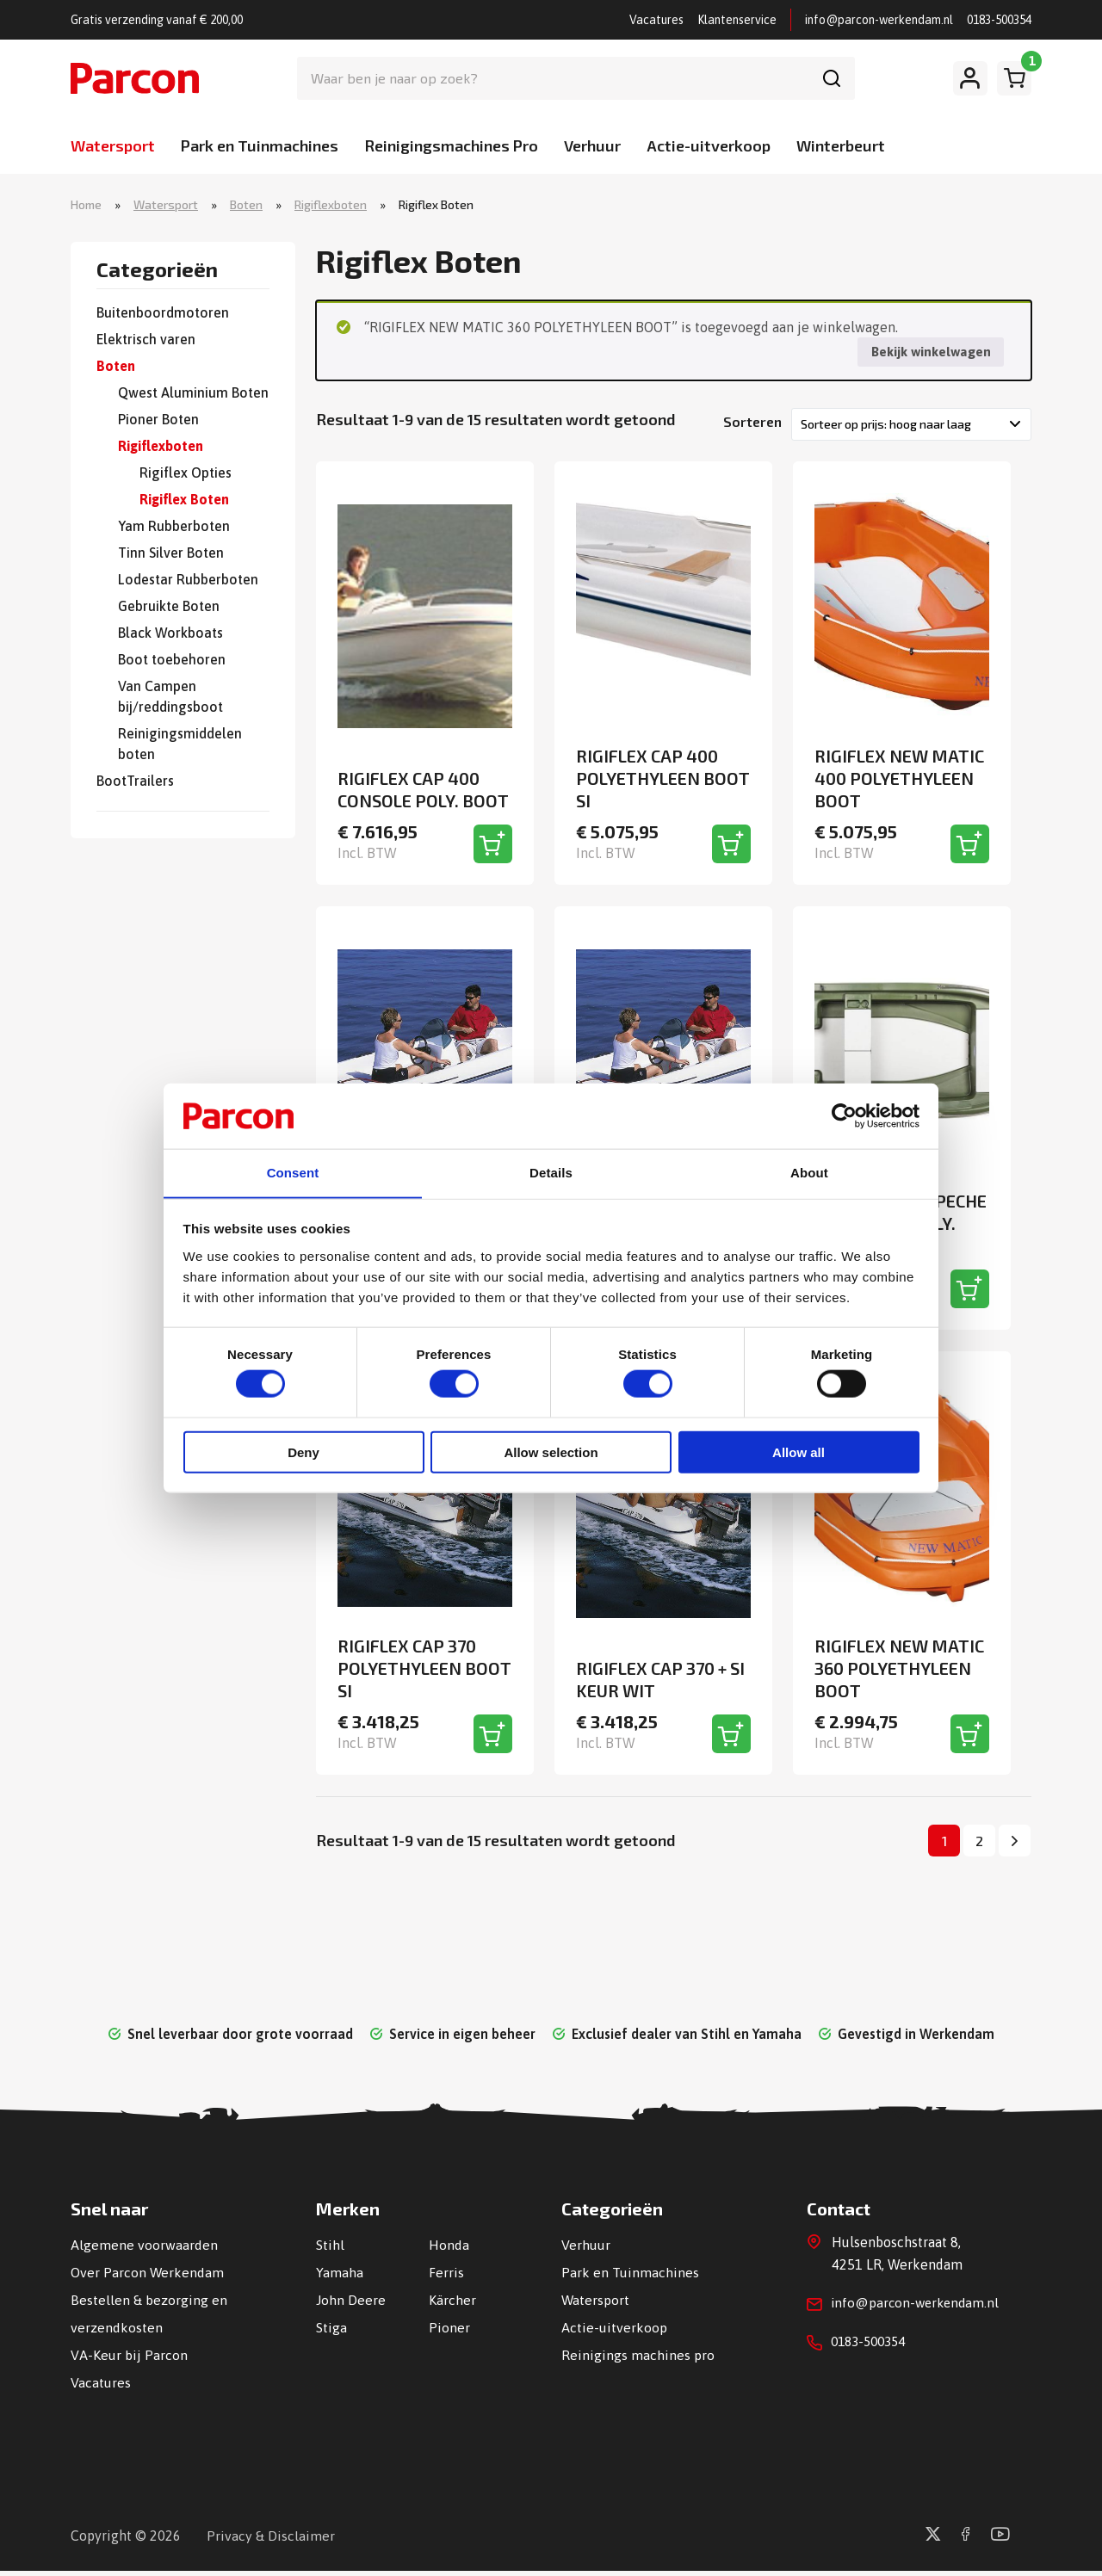 The height and width of the screenshot is (2576, 1102). I want to click on Allow selection, so click(550, 1453).